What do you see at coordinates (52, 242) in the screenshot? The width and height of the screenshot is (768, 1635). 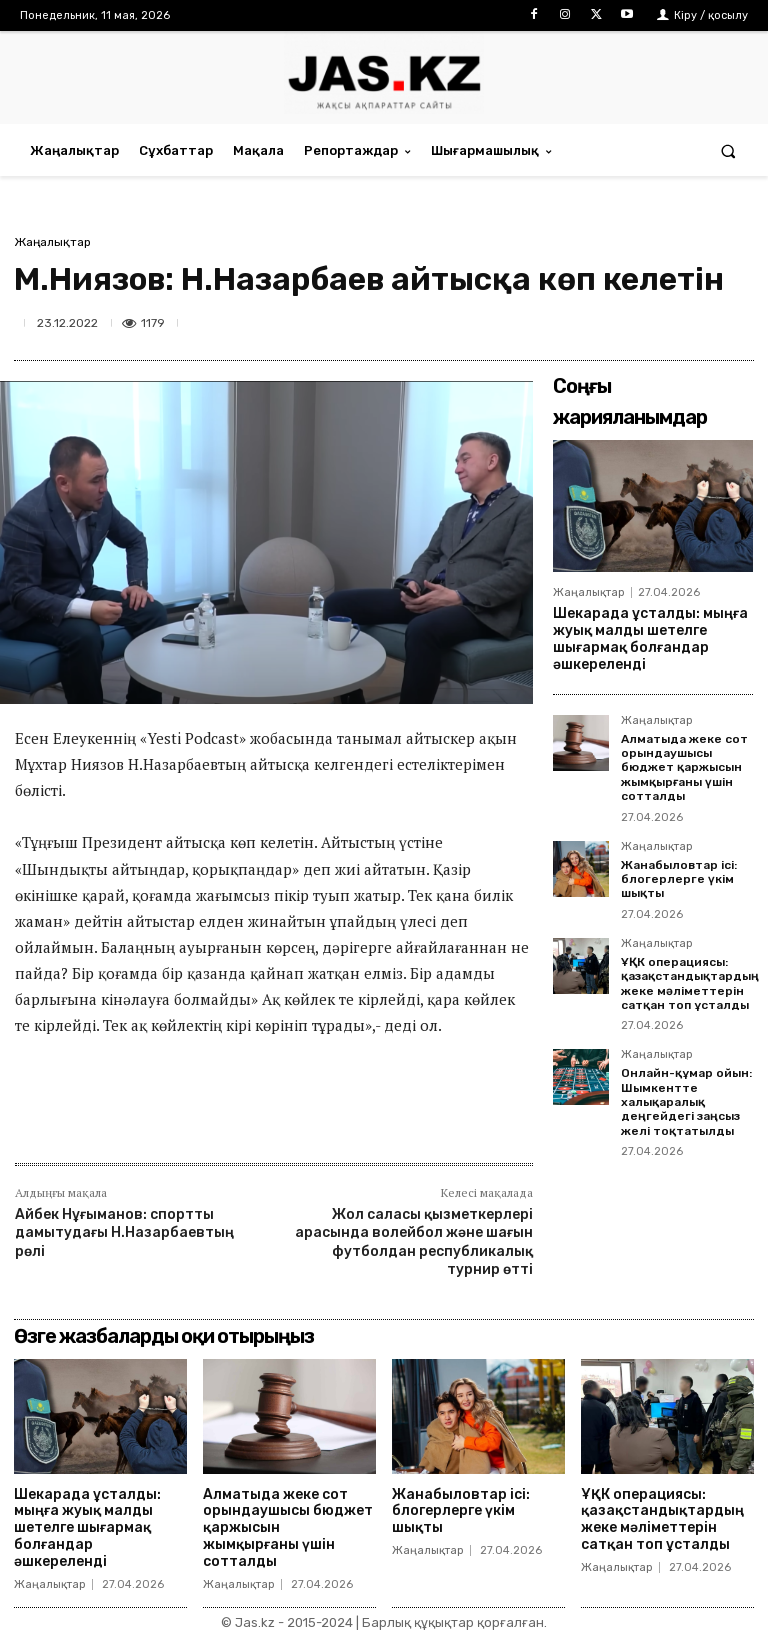 I see `Жаңалықтар` at bounding box center [52, 242].